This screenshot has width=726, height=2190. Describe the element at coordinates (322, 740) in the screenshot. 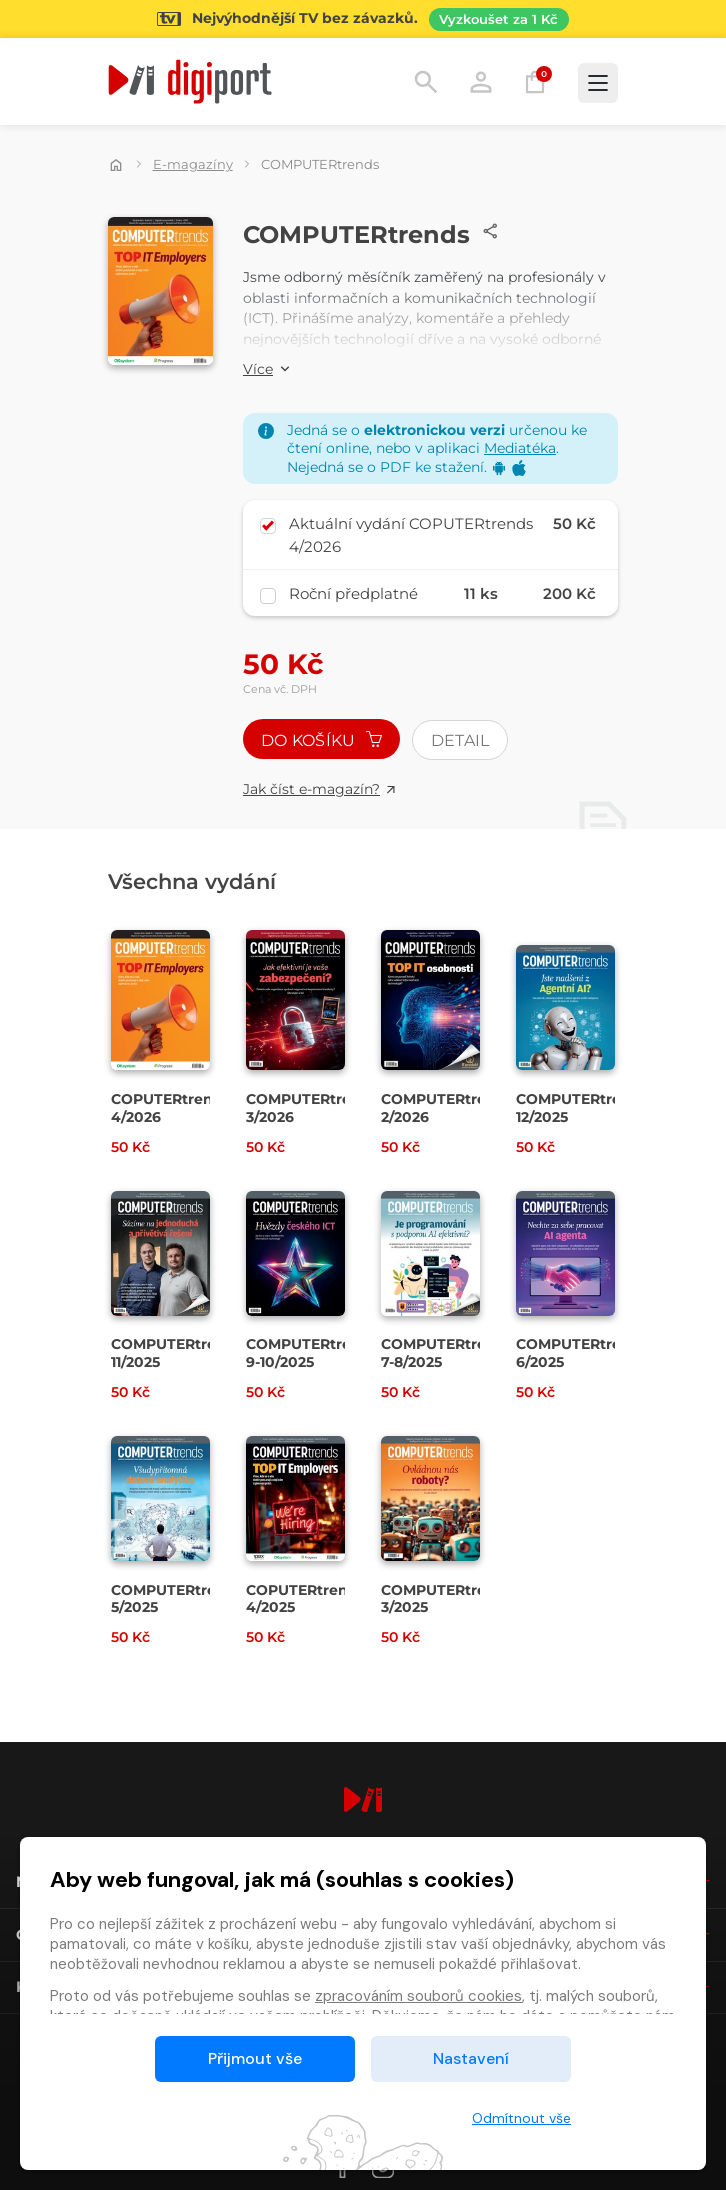

I see `Do košíku` at that location.